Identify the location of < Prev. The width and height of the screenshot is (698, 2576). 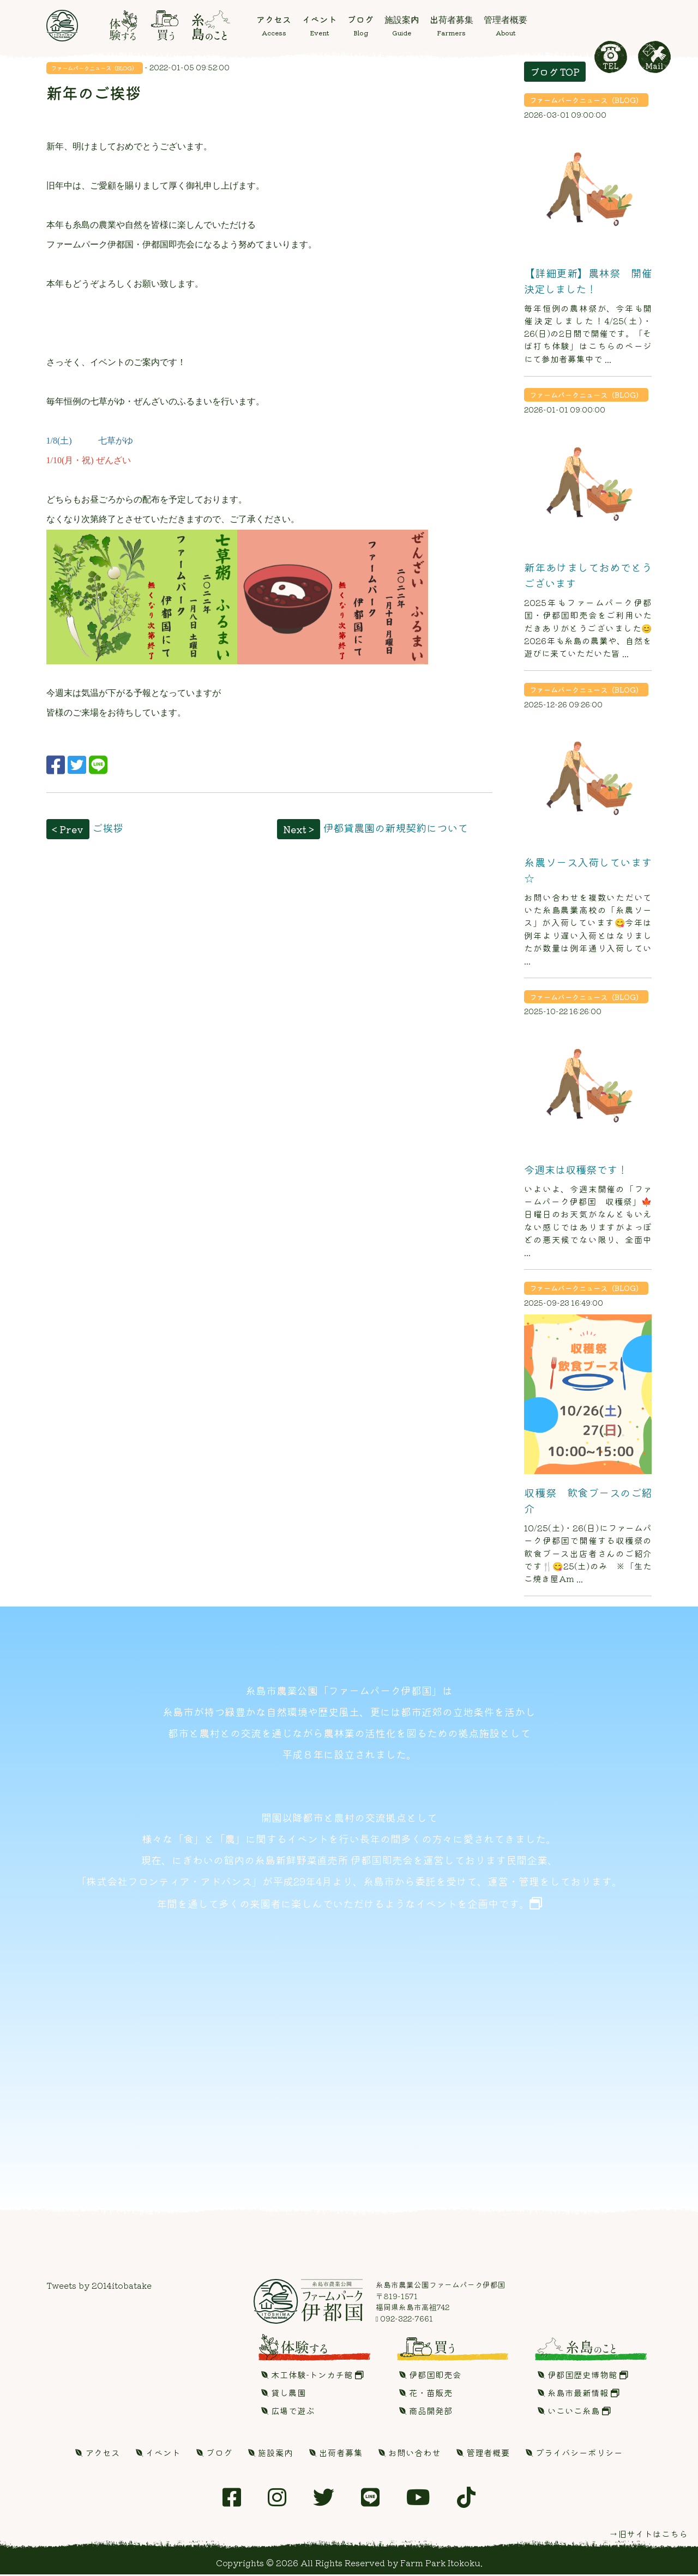
(67, 829).